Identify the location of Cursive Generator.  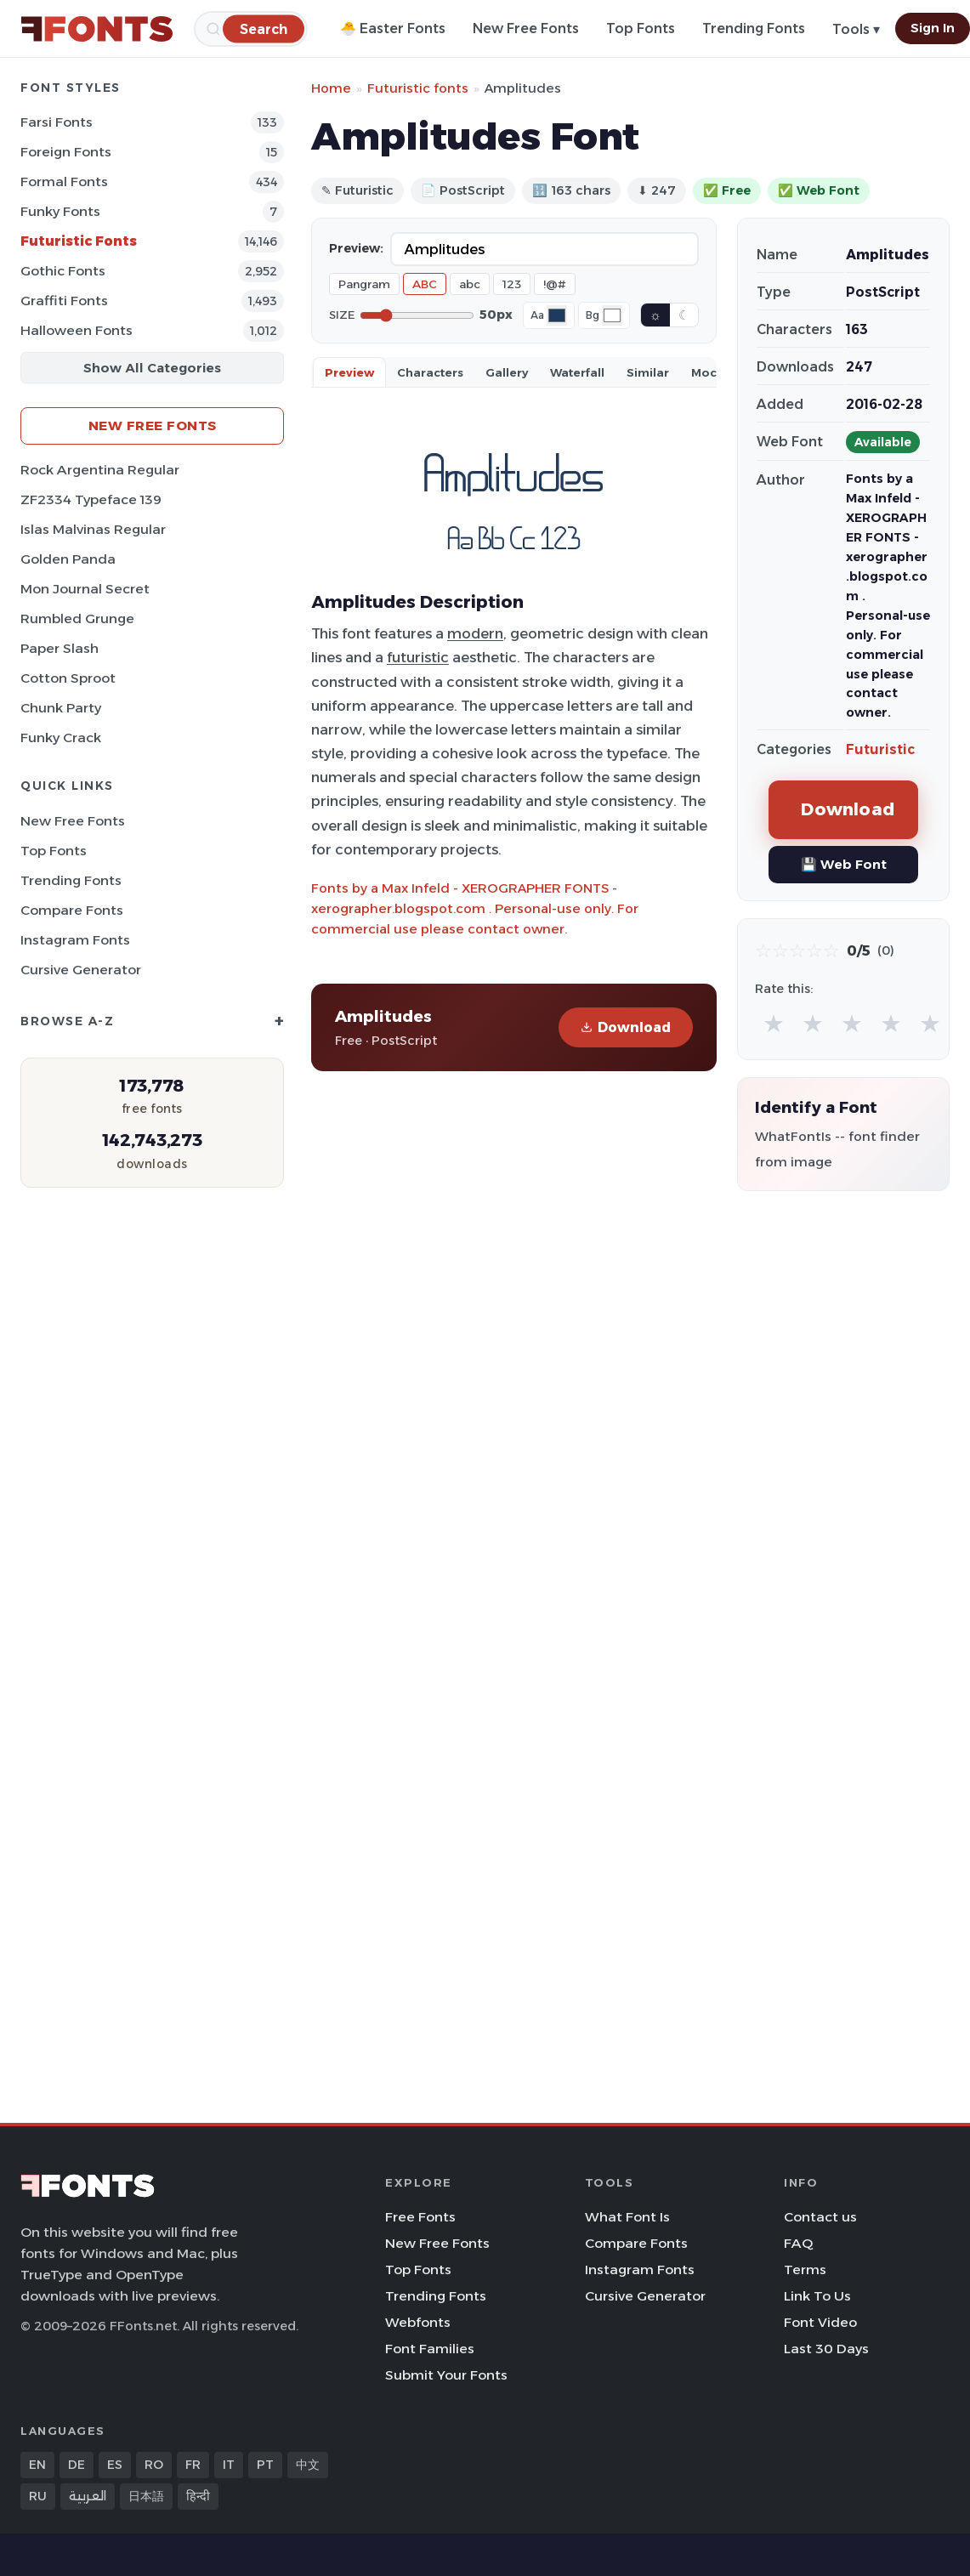
(80, 970).